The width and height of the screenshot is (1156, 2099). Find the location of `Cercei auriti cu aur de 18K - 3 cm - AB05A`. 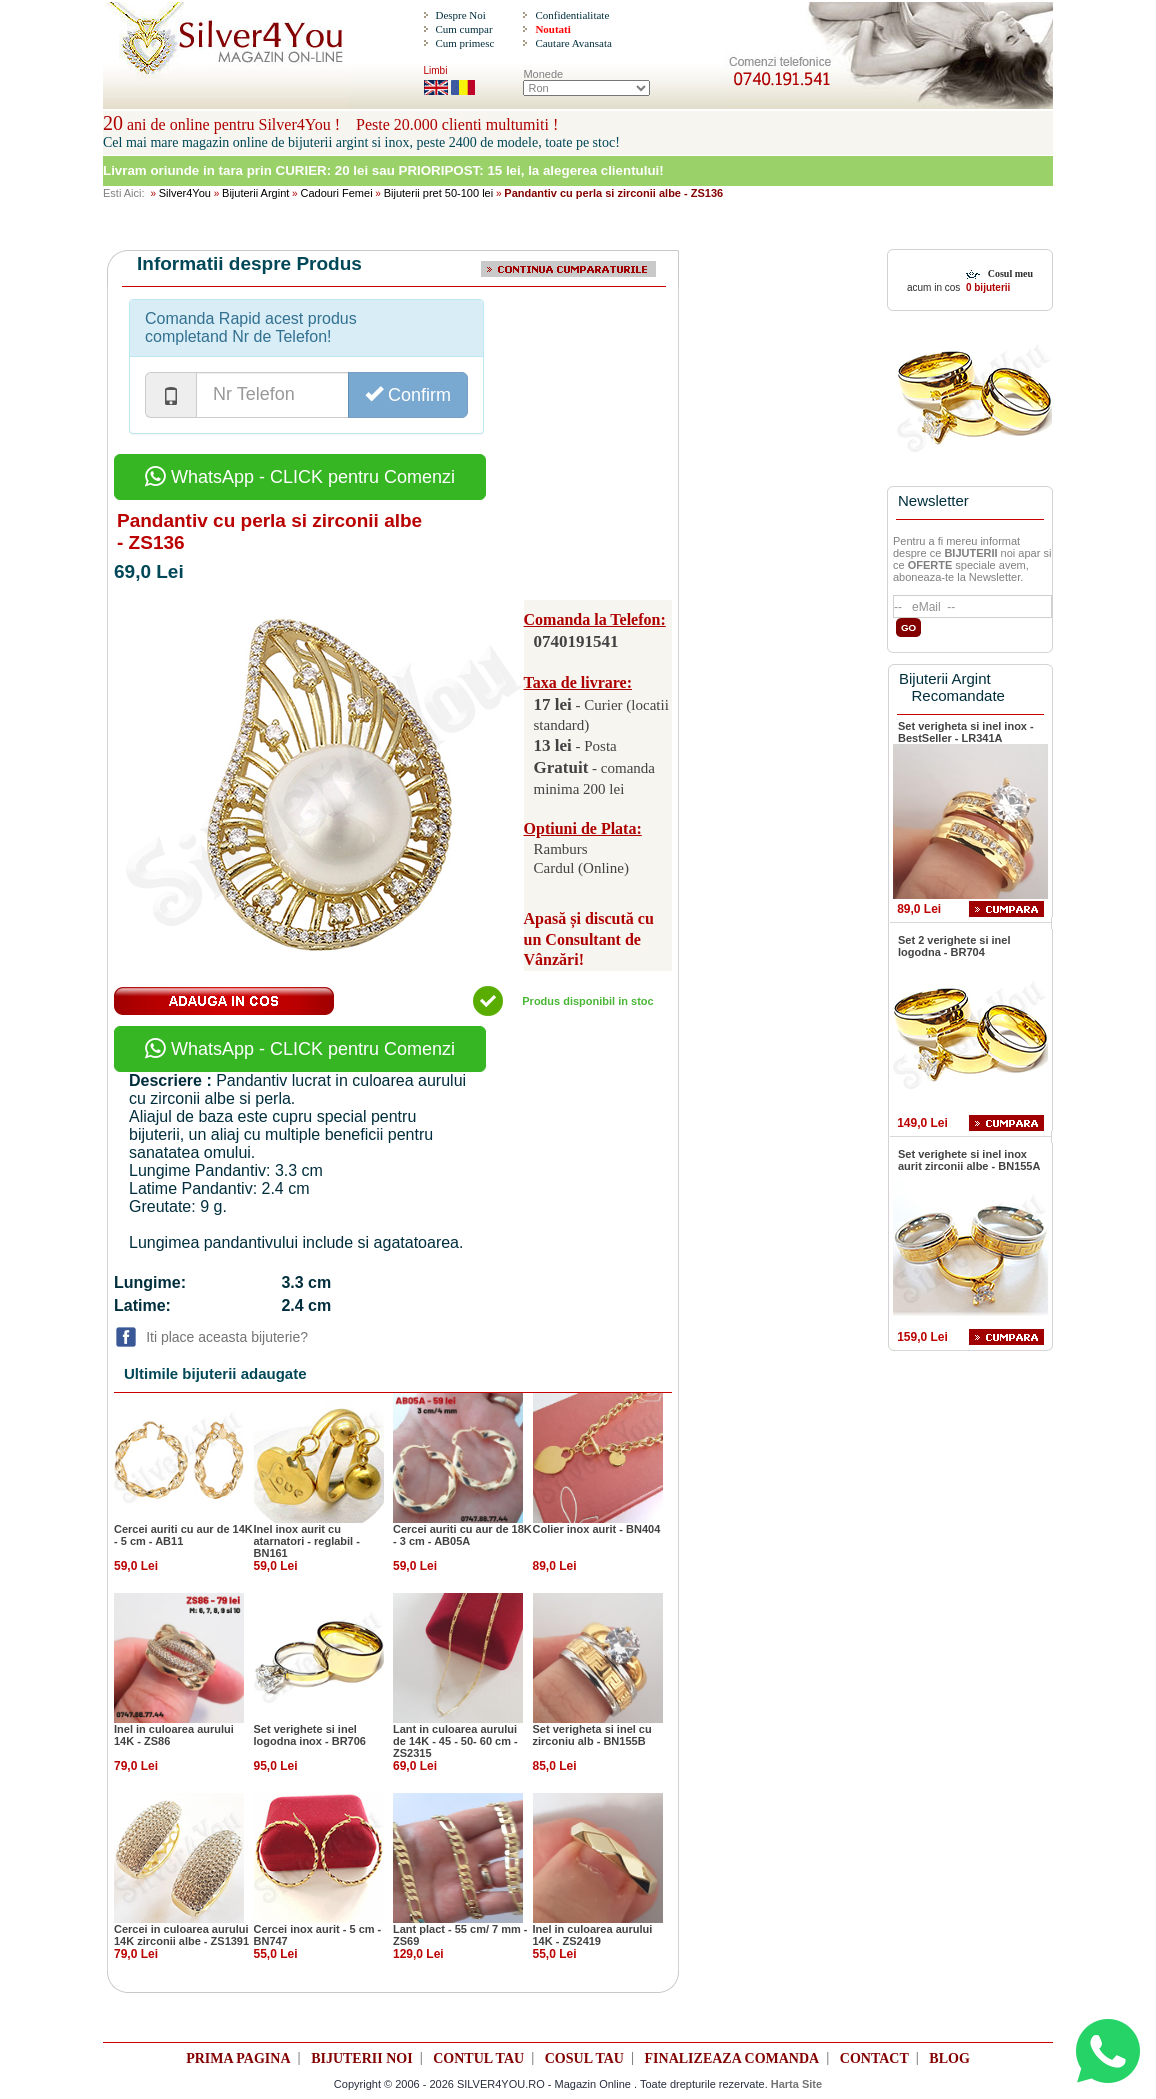

Cercei auriti cu aur de 18K - 3 cm - AB05A is located at coordinates (462, 1535).